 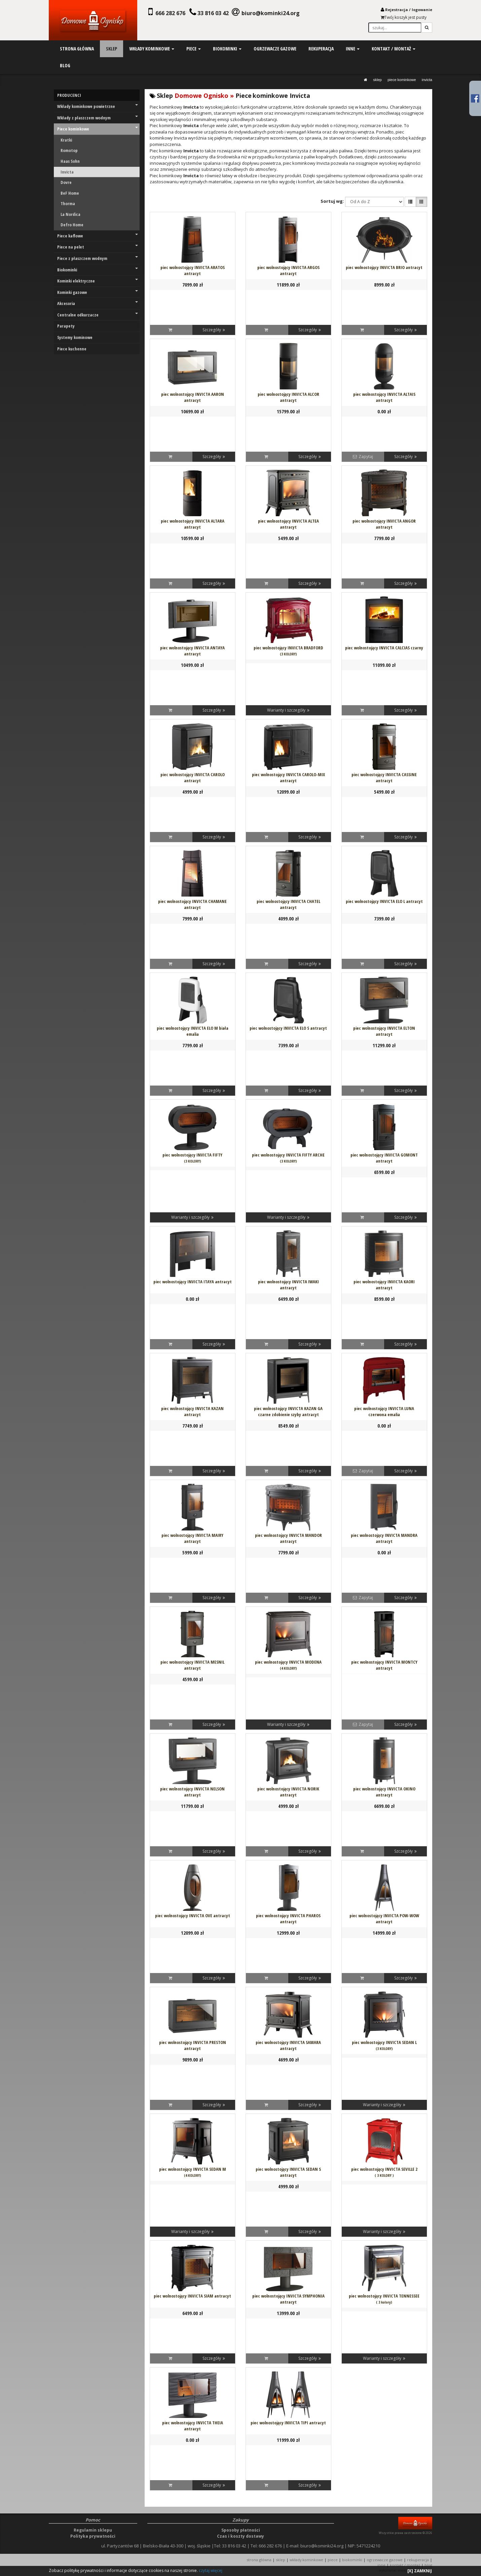 I want to click on ogrzewacze gazowe, so click(x=275, y=48).